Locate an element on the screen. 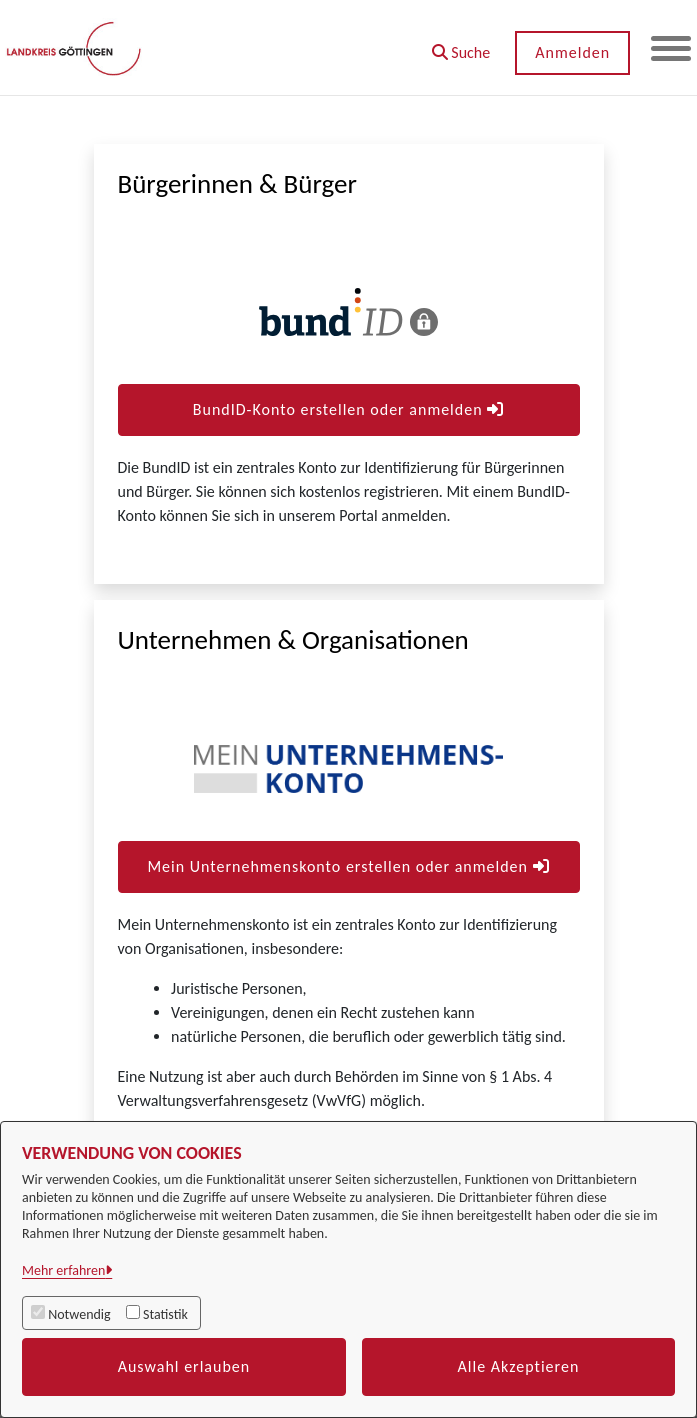 This screenshot has height=1418, width=697. Auswahl erlauben is located at coordinates (184, 1366).